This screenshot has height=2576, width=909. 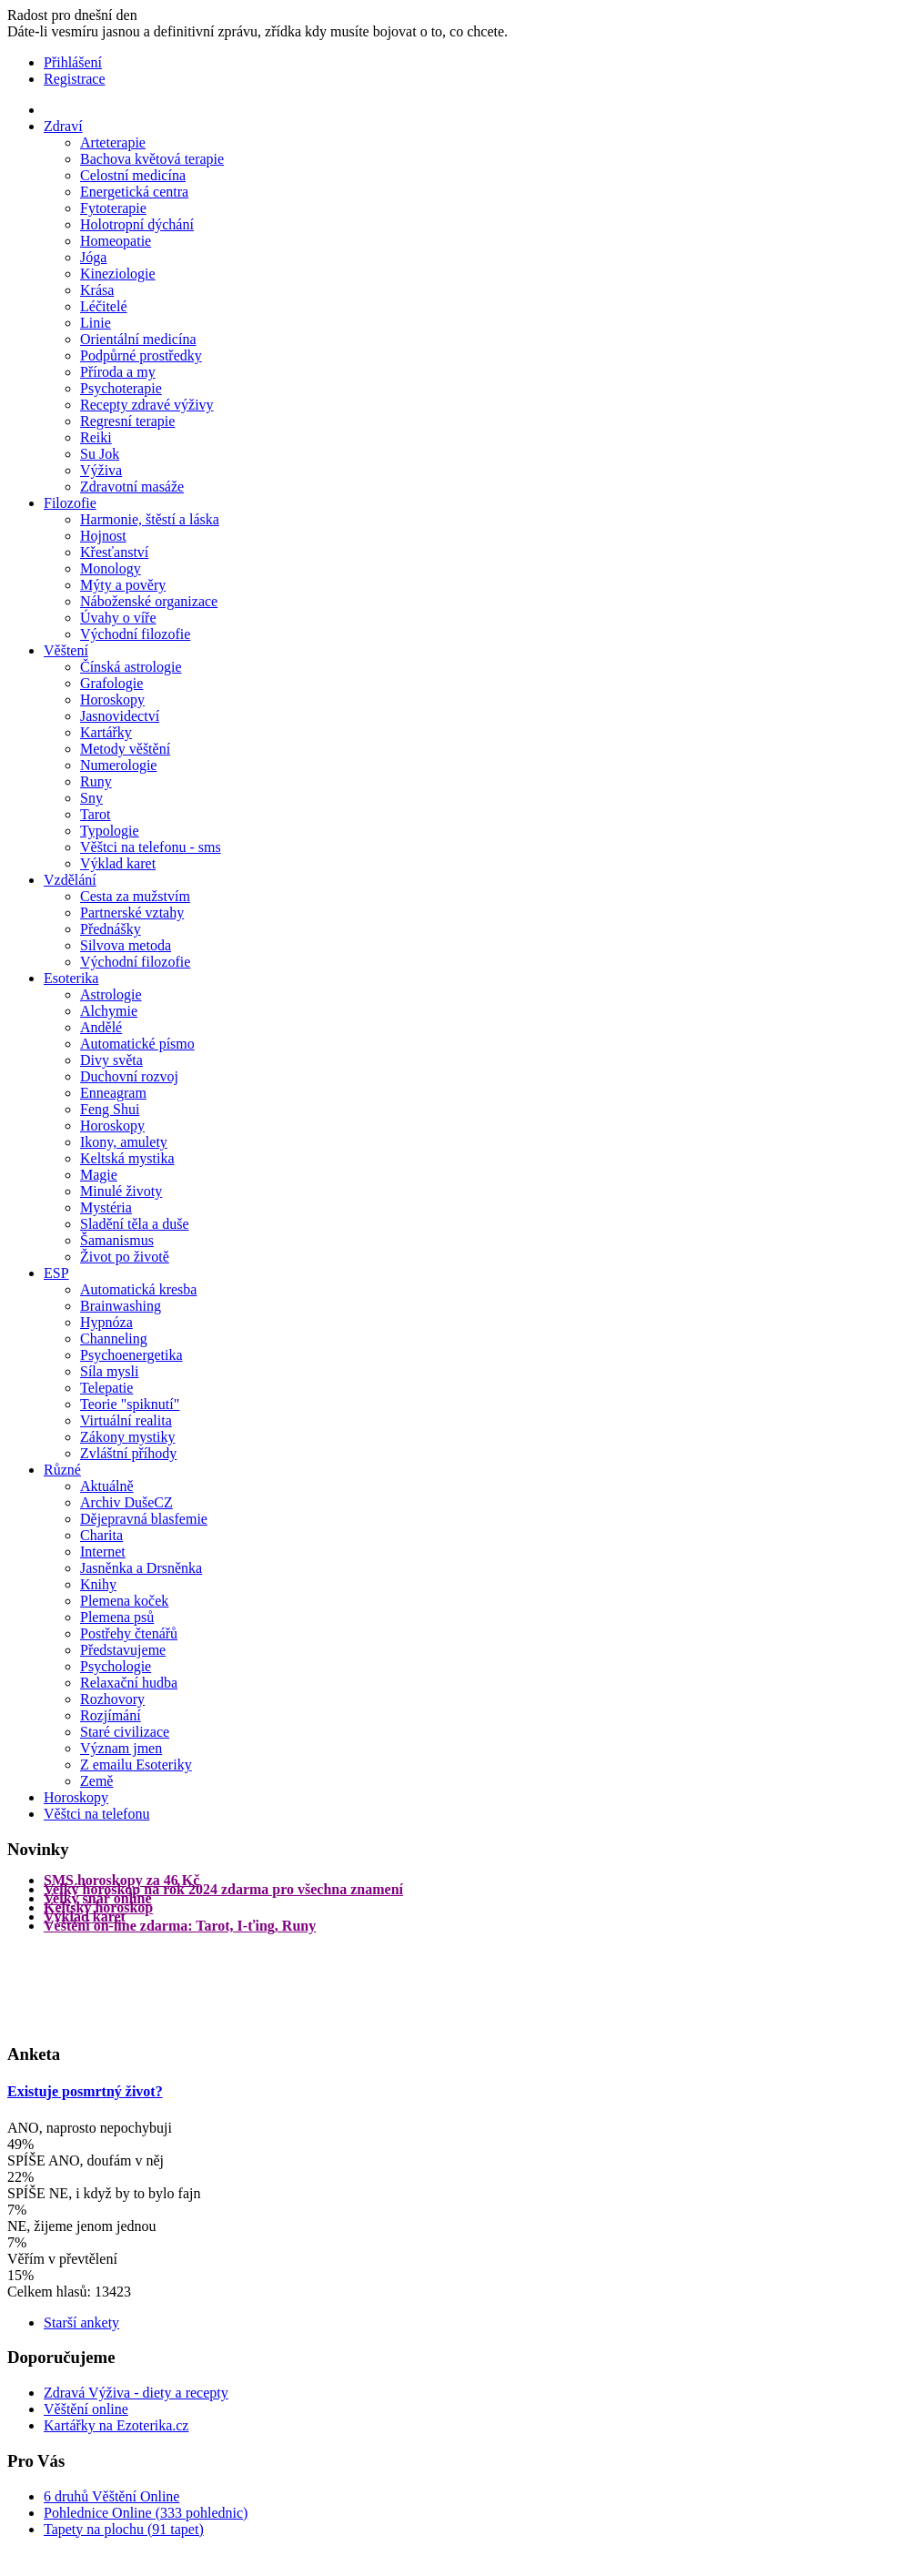 I want to click on Zdravotní masáže, so click(x=132, y=486).